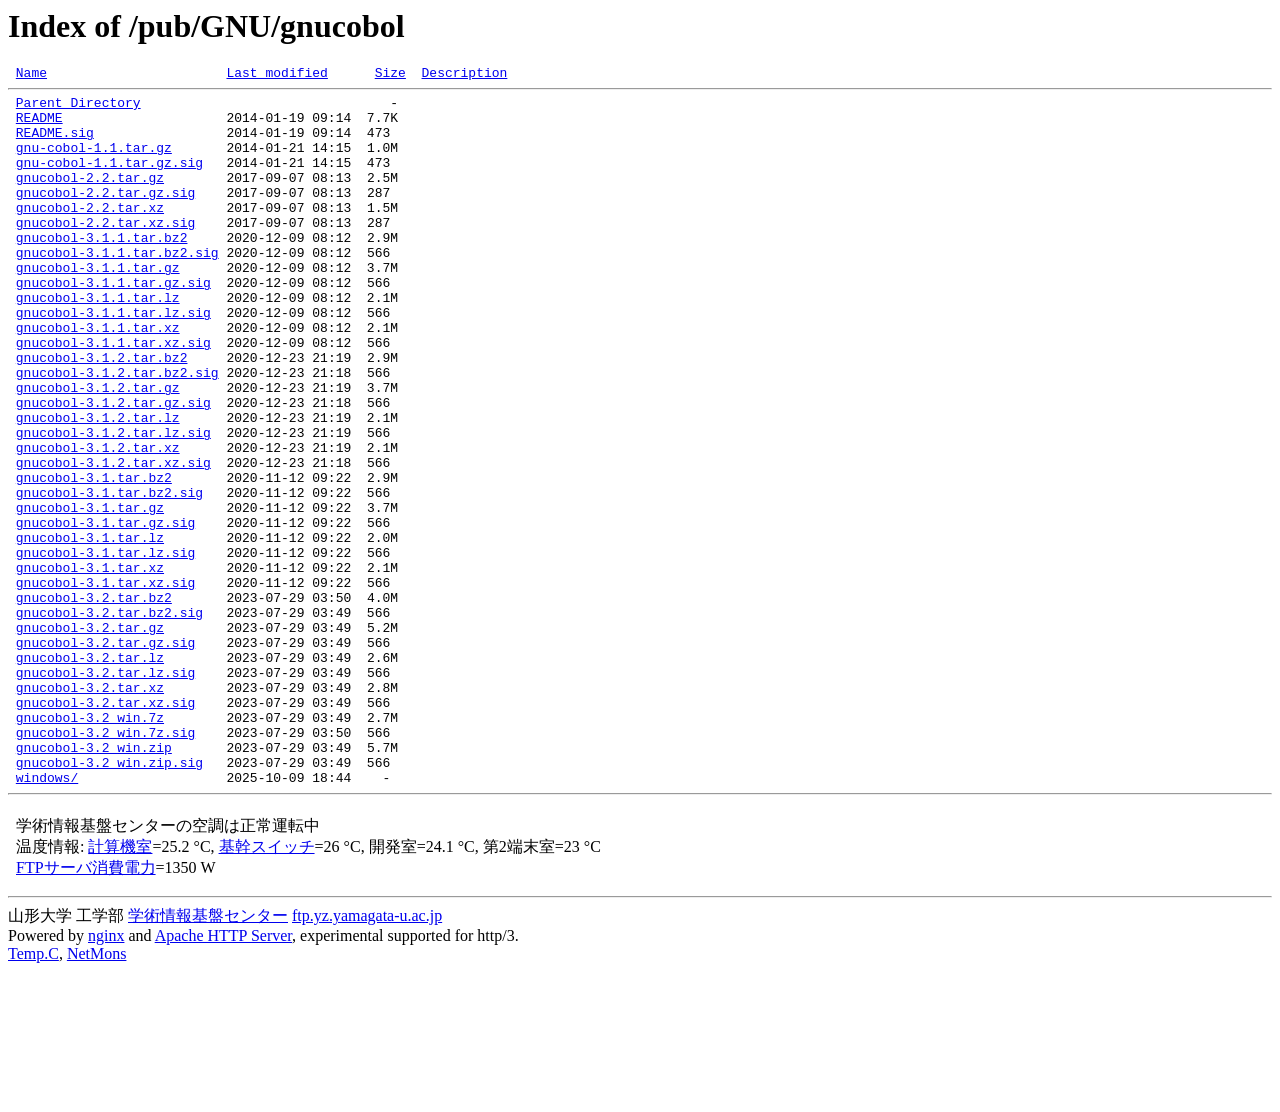  What do you see at coordinates (223, 1076) in the screenshot?
I see `Apache HTTP Server` at bounding box center [223, 1076].